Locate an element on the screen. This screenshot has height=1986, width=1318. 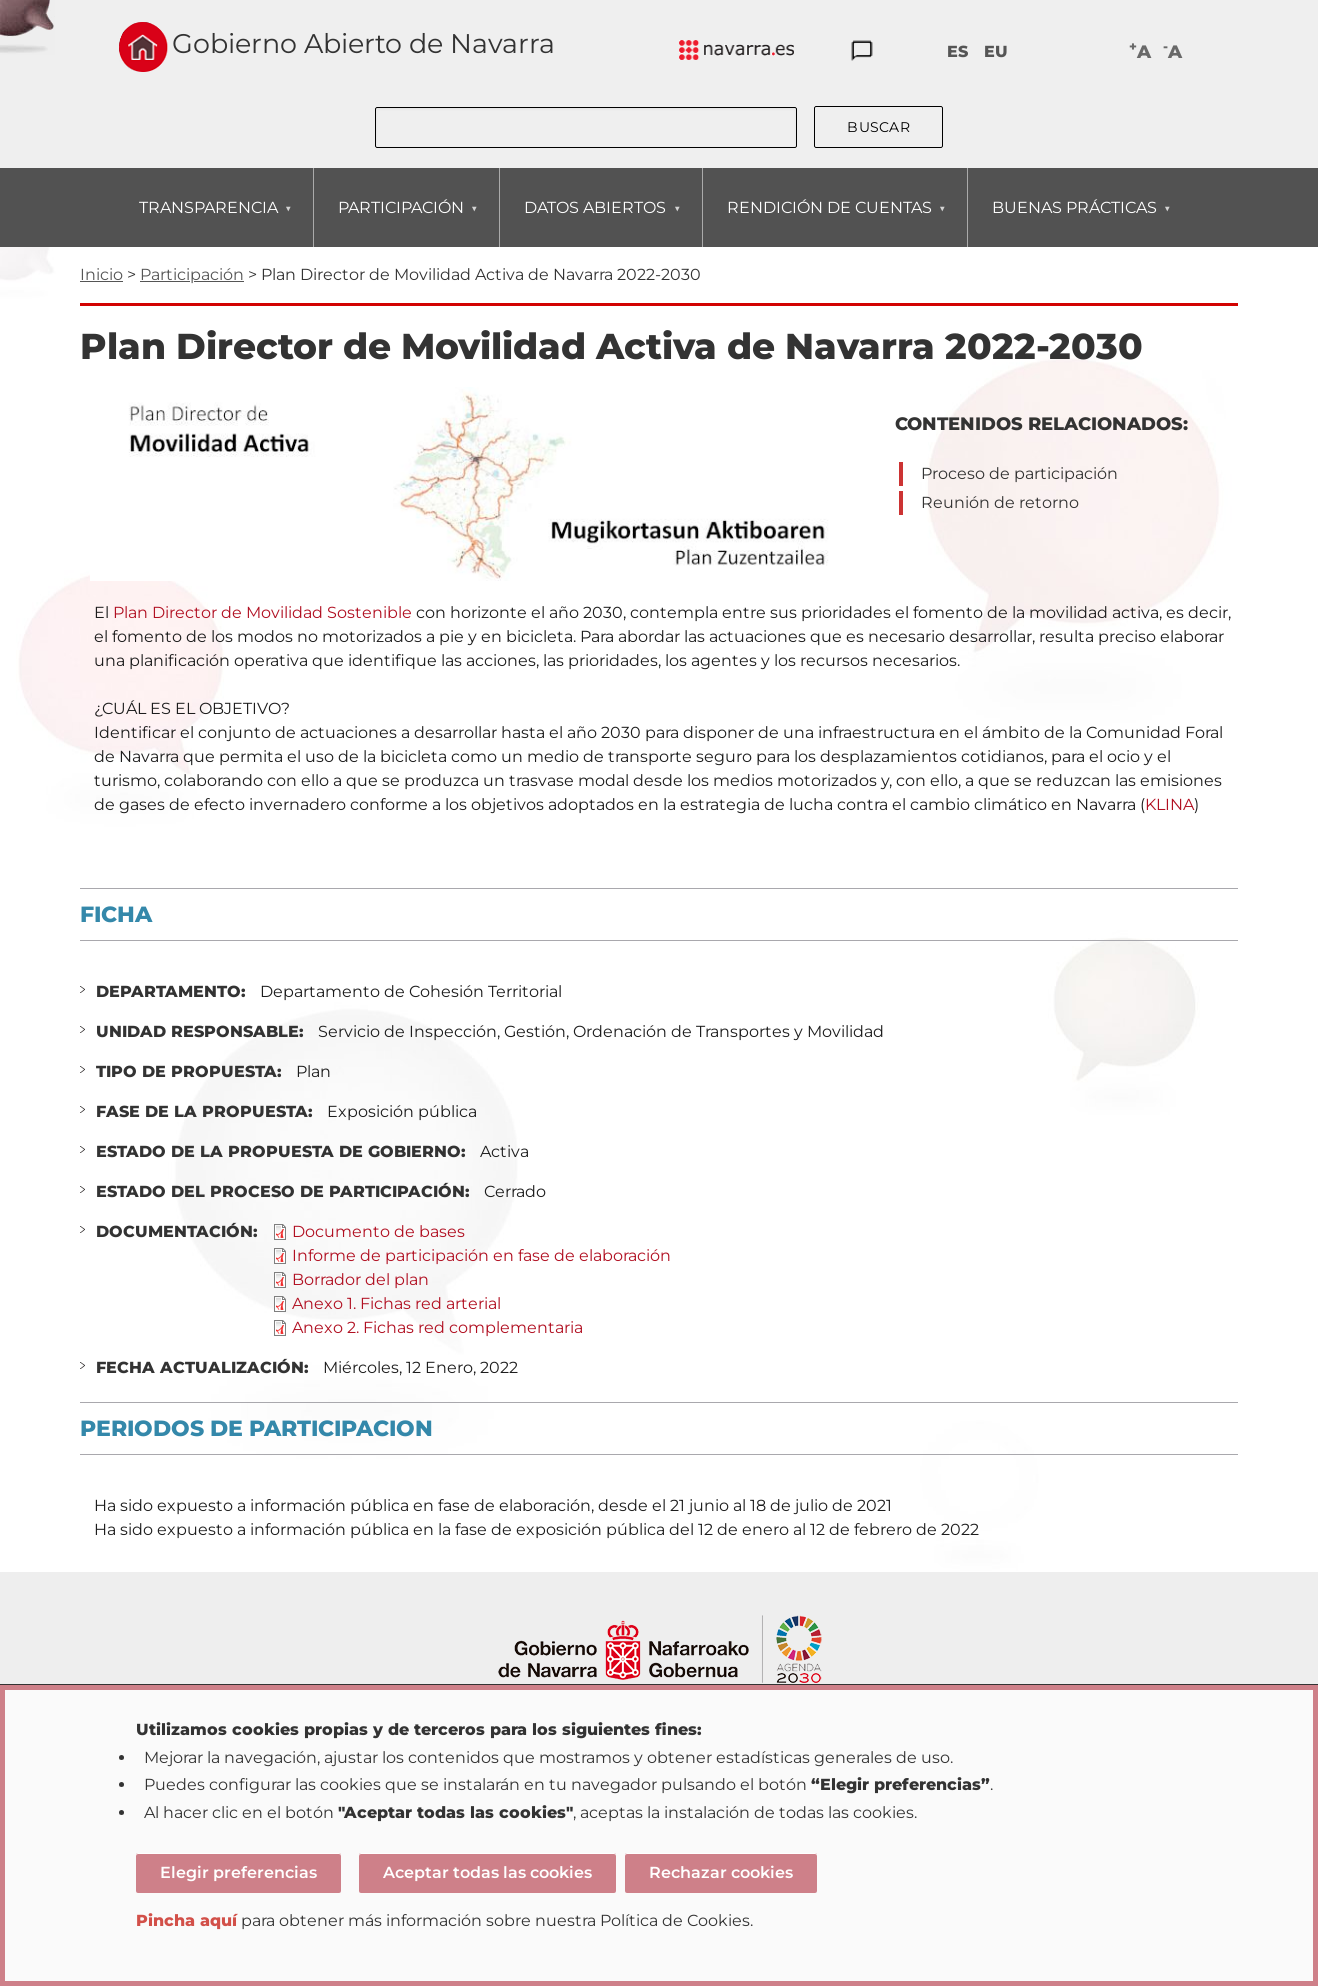
RENDICIÓN DE CUENTAS [menuitem] is located at coordinates (829, 222).